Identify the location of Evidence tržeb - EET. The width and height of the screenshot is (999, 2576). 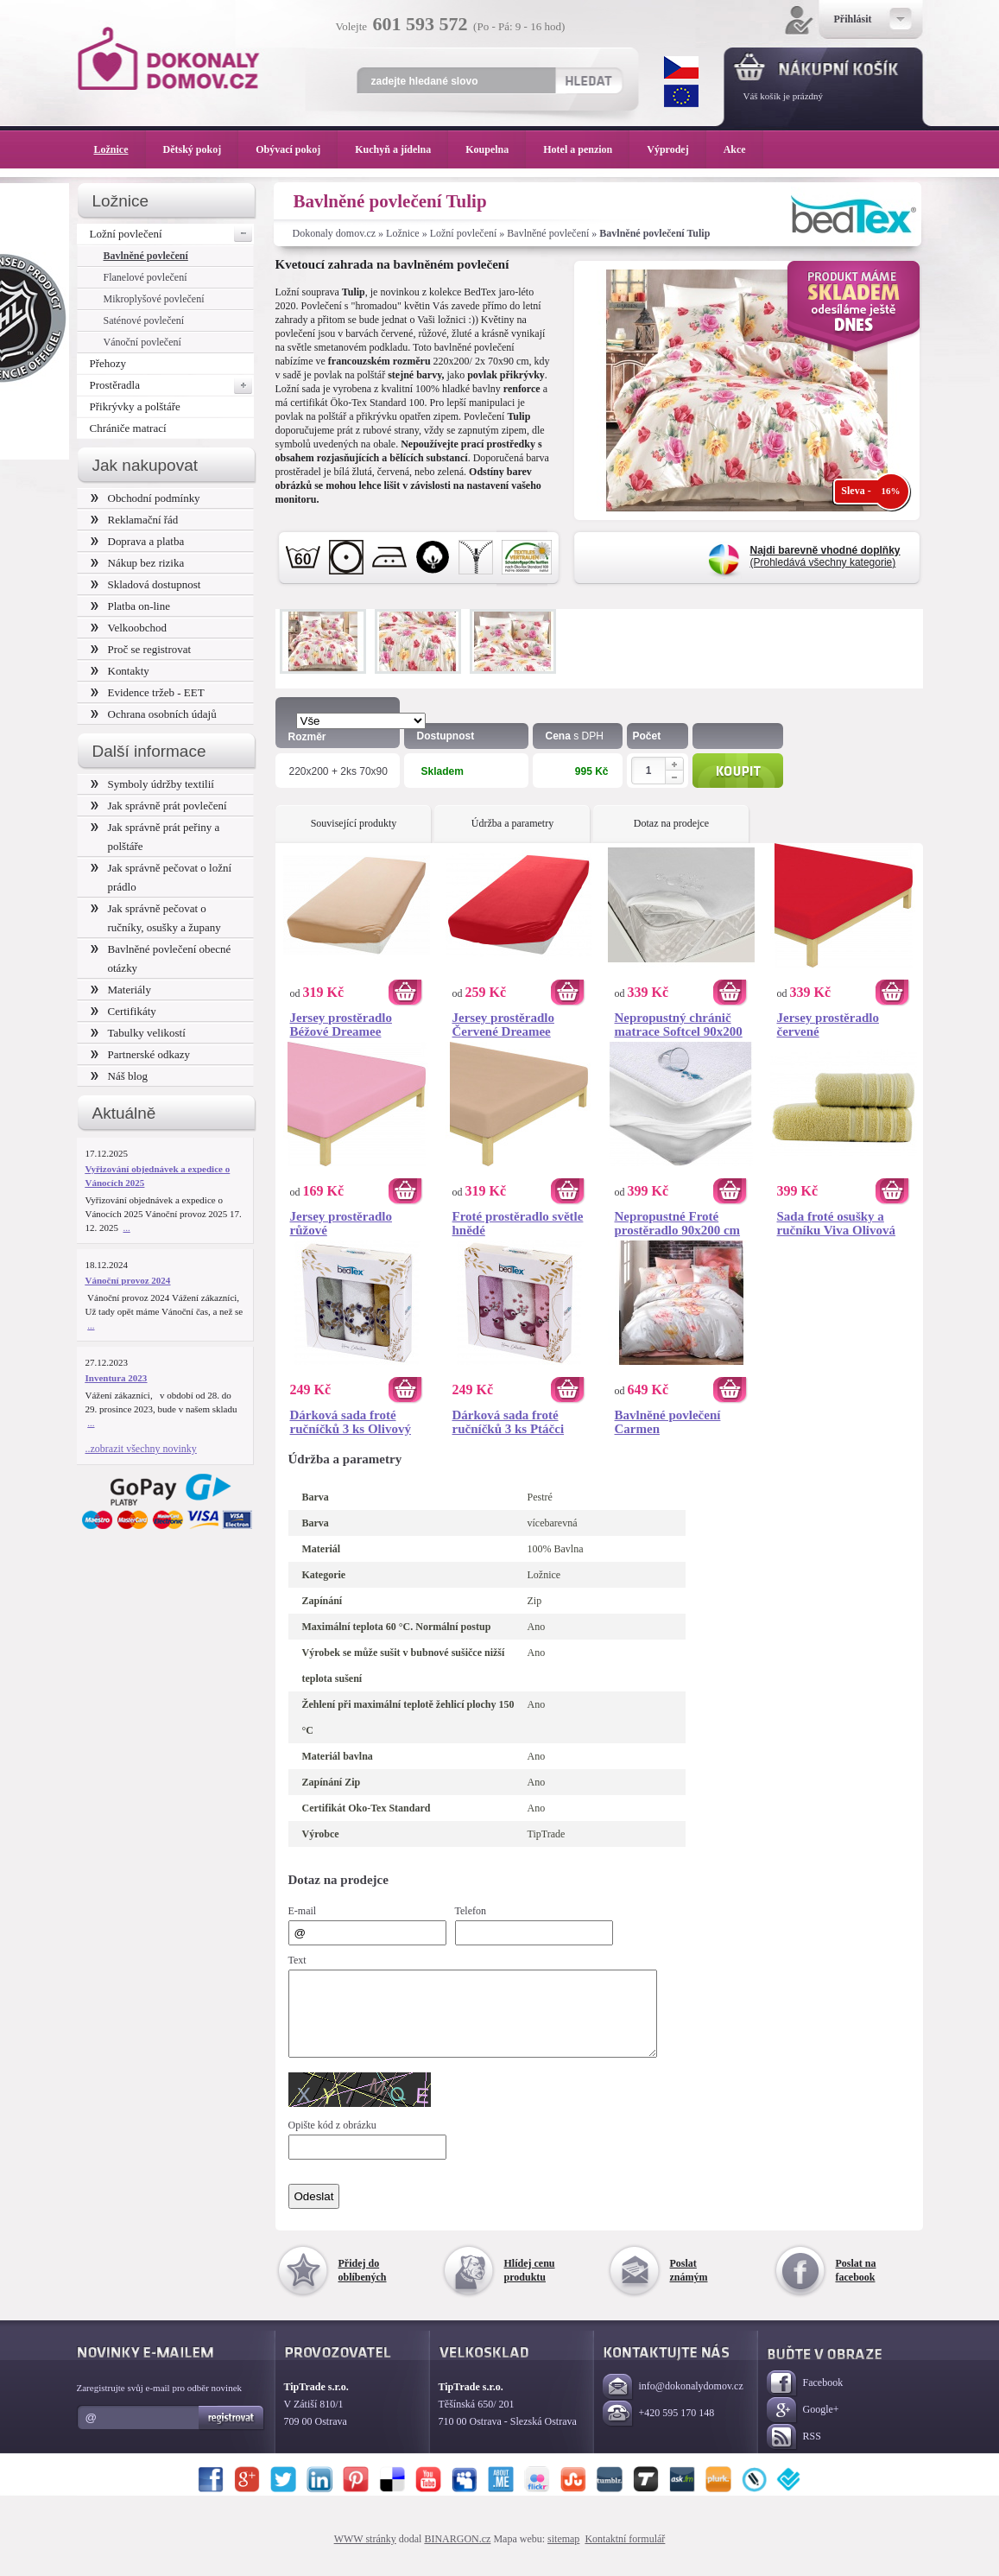
(148, 692).